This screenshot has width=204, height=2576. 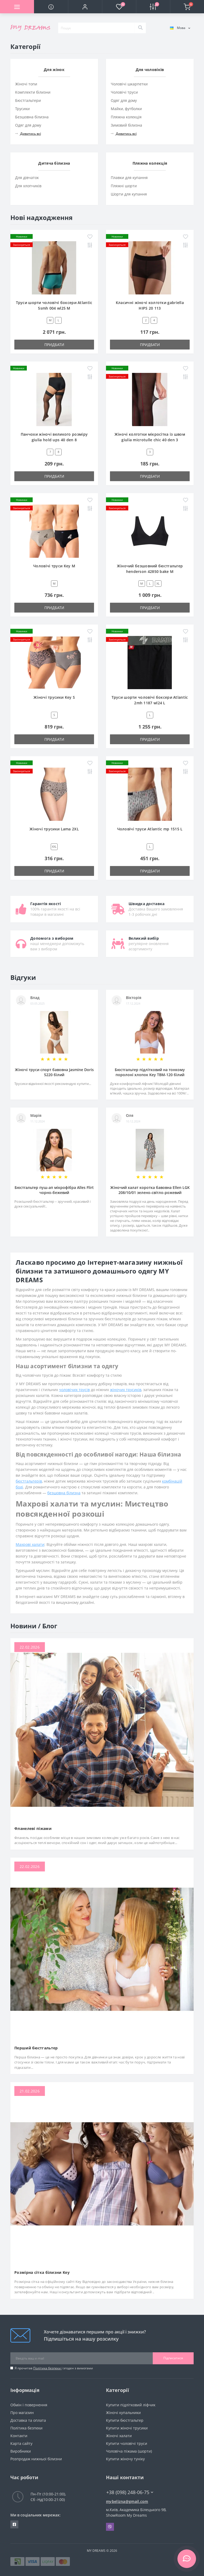 I want to click on Підписатися, so click(x=173, y=2358).